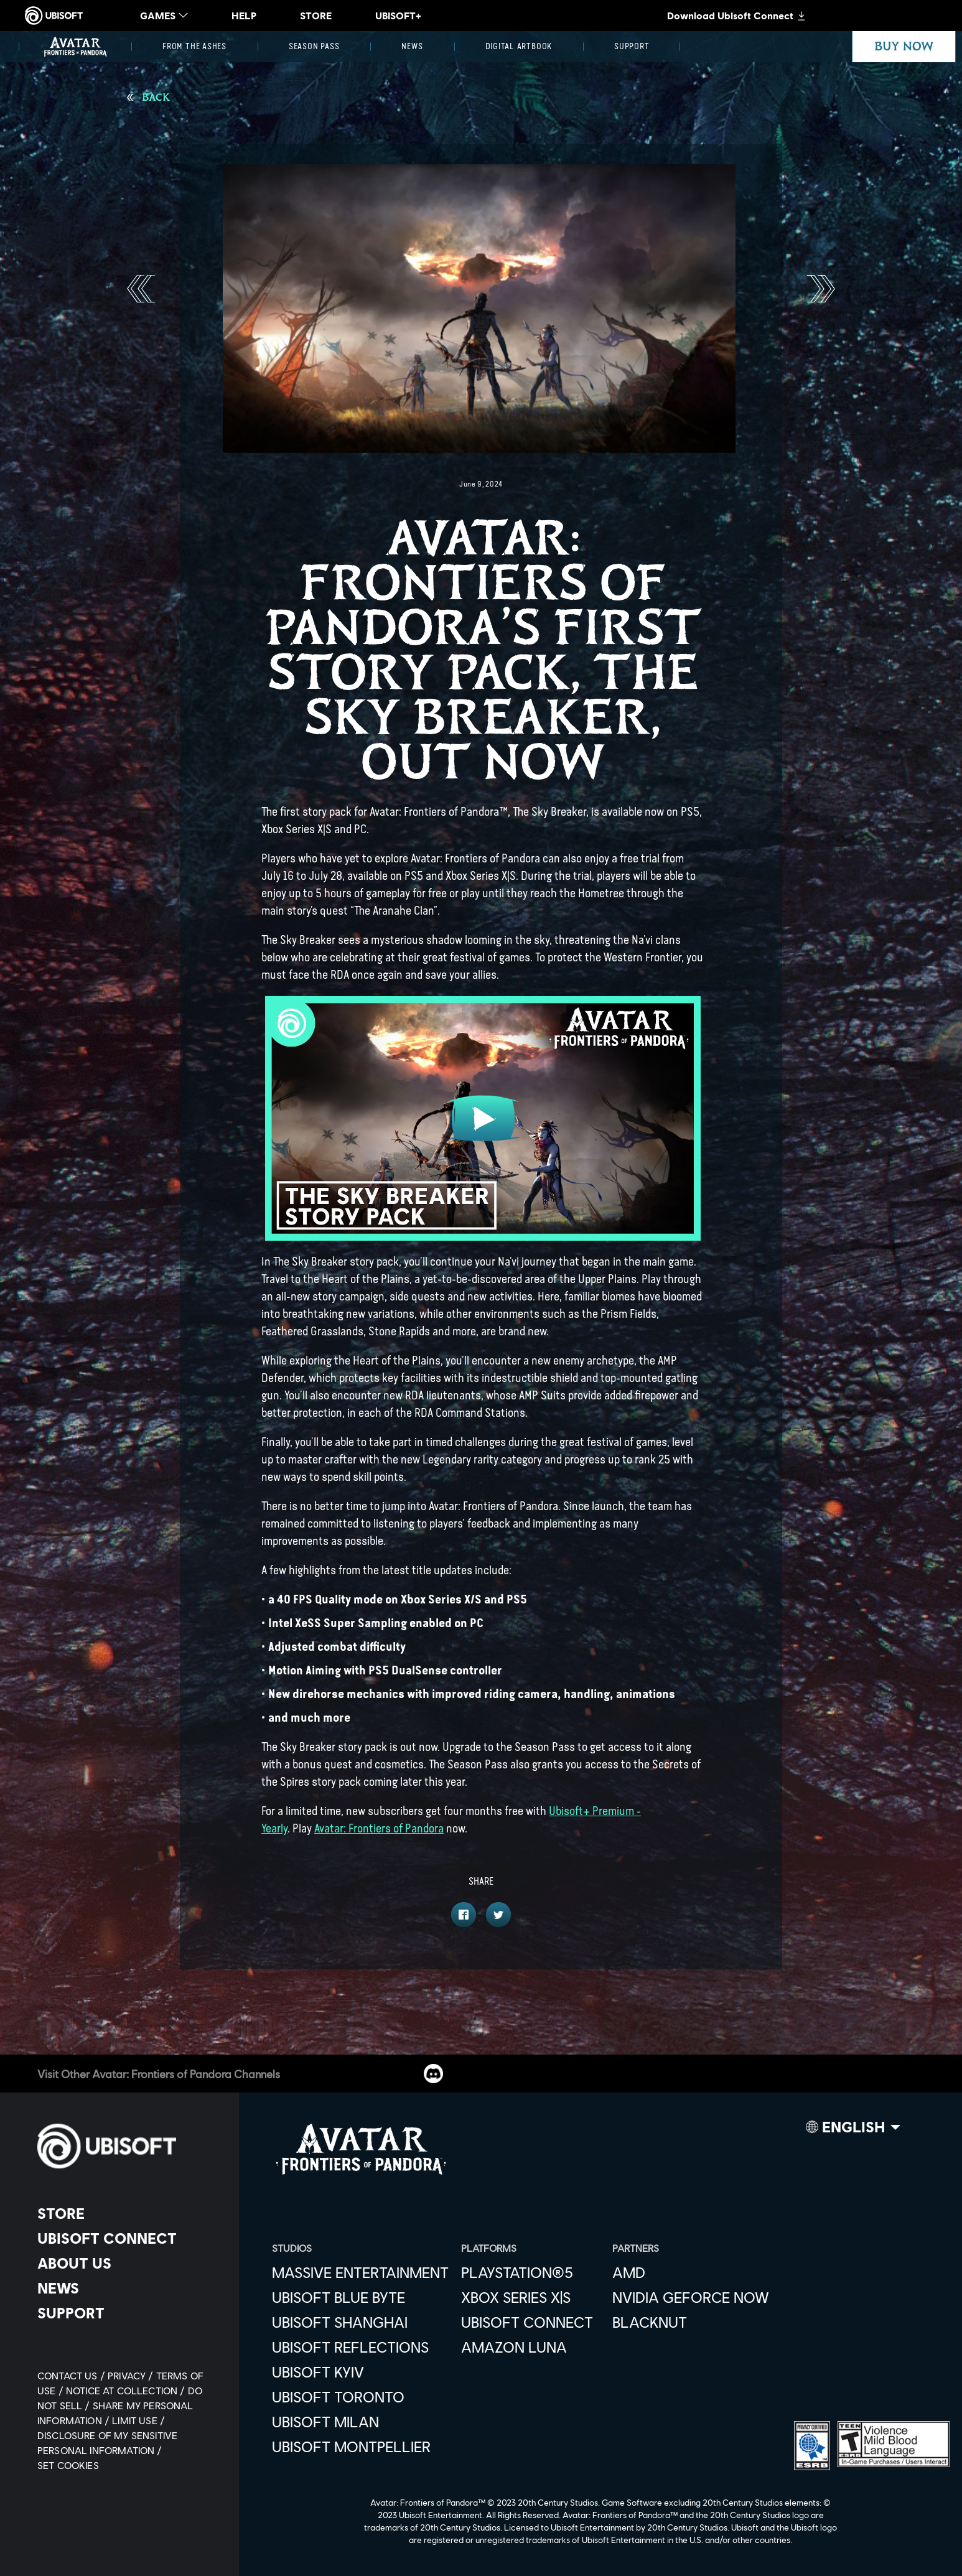 The width and height of the screenshot is (962, 2576). What do you see at coordinates (360, 2322) in the screenshot?
I see `[Ubisoft Shanghai]` at bounding box center [360, 2322].